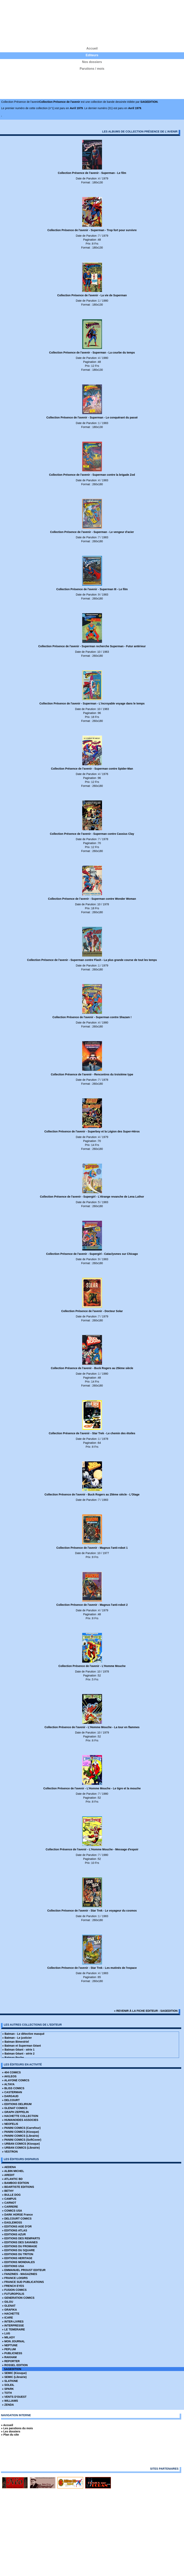  Describe the element at coordinates (12, 2222) in the screenshot. I see `» EAGLEMOSS` at that location.